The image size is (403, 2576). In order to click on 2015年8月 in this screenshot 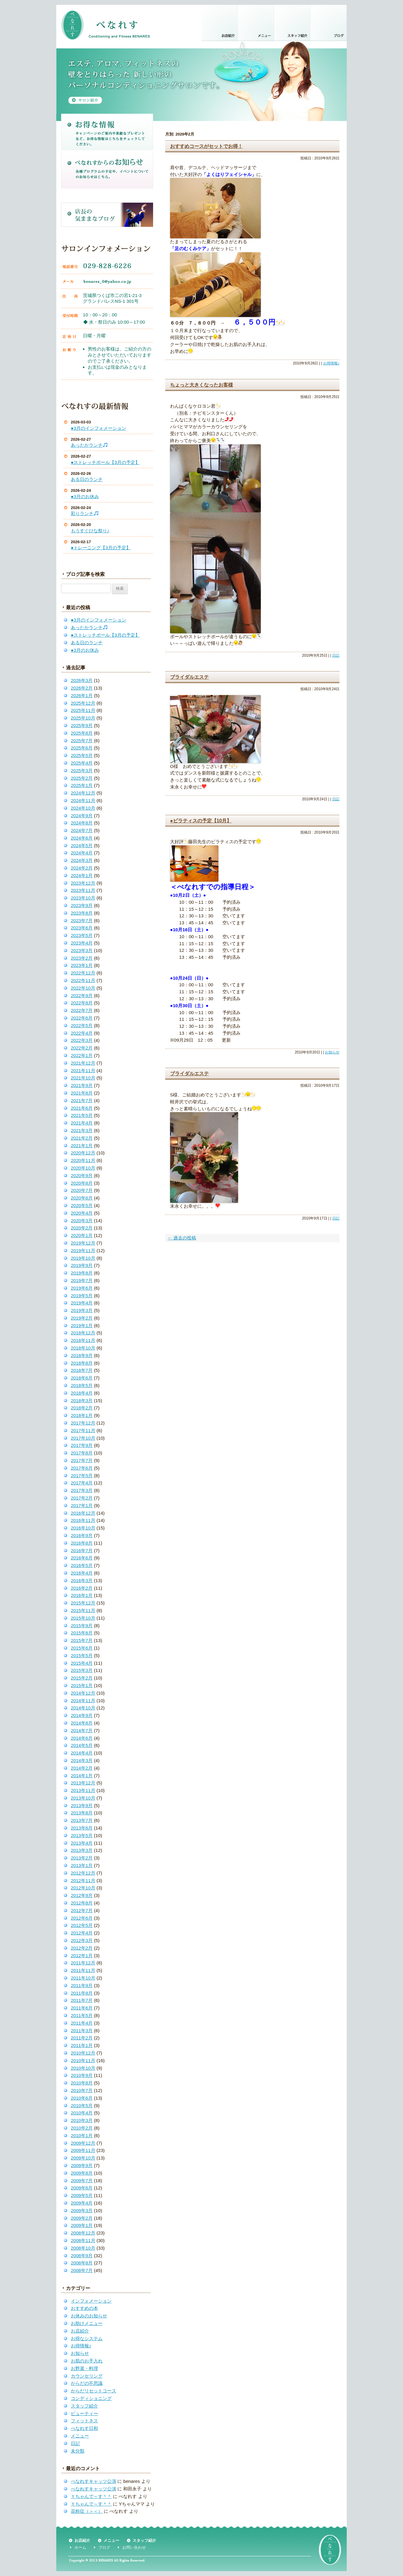, I will do `click(82, 1632)`.